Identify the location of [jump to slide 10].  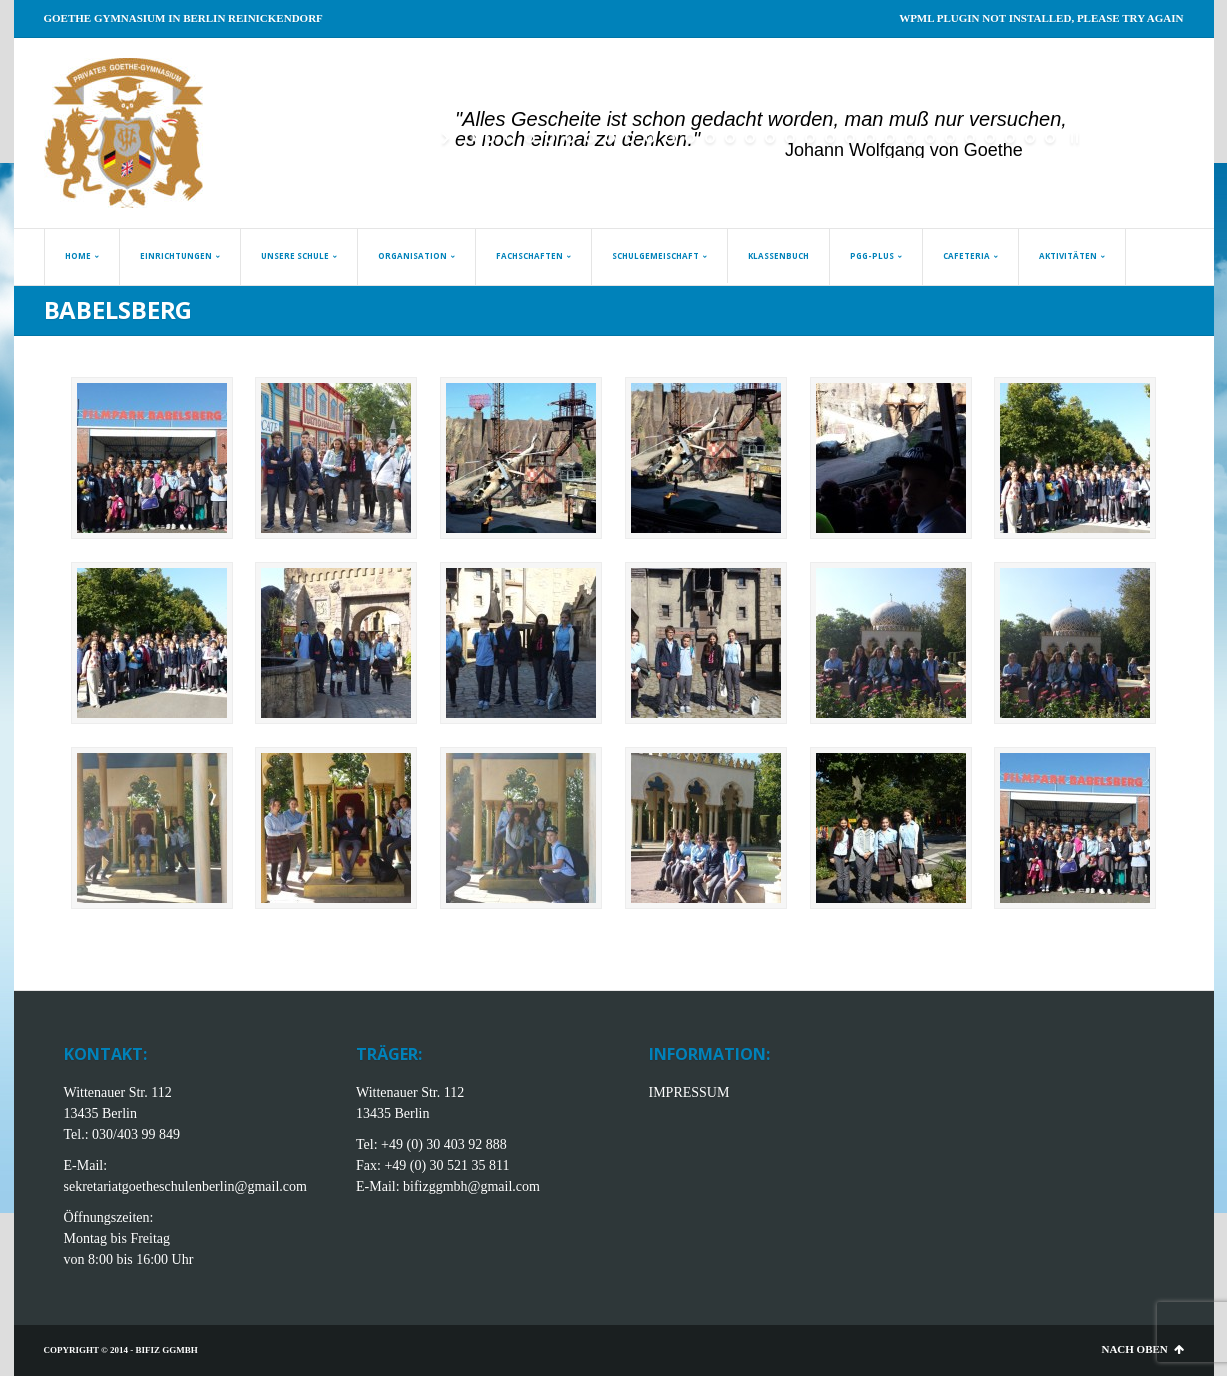
(650, 138).